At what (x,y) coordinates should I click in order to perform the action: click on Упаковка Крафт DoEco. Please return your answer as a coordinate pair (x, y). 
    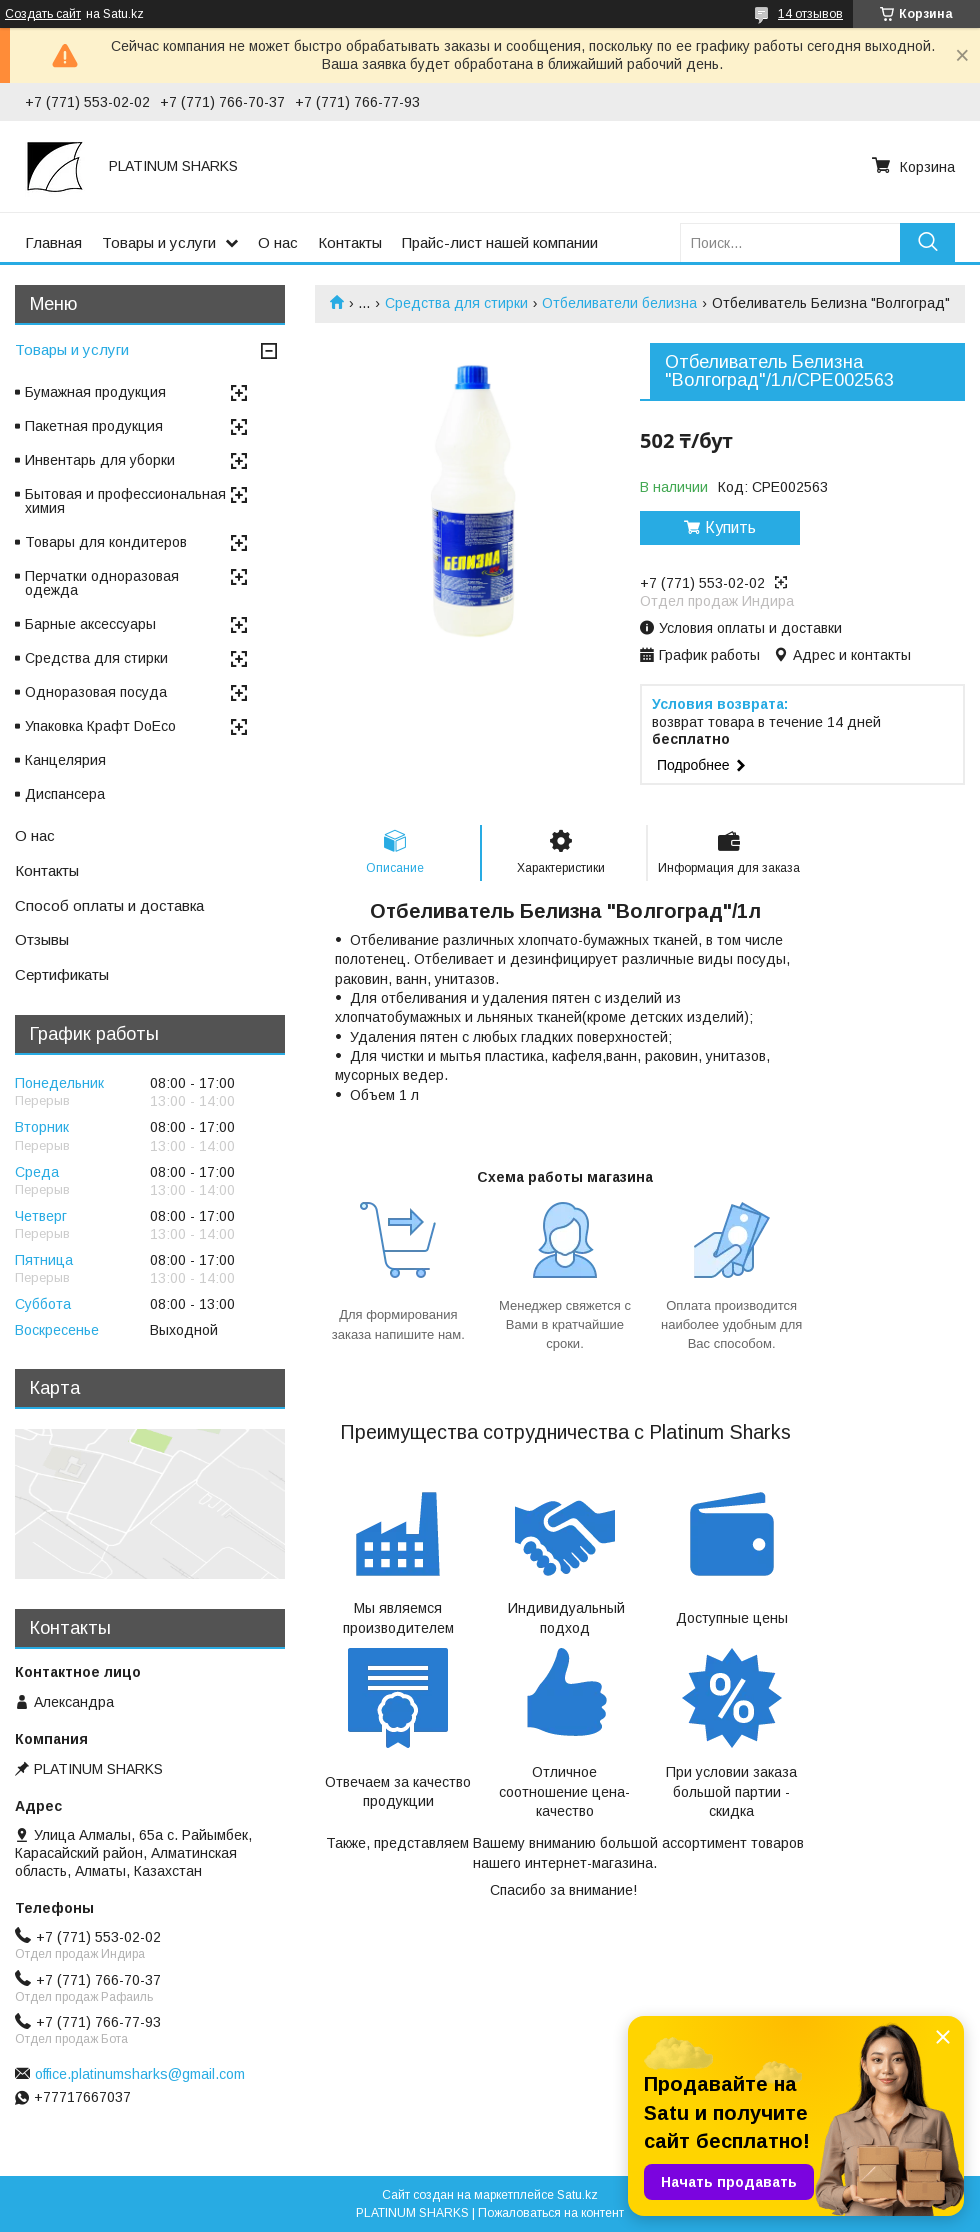
    Looking at the image, I should click on (100, 726).